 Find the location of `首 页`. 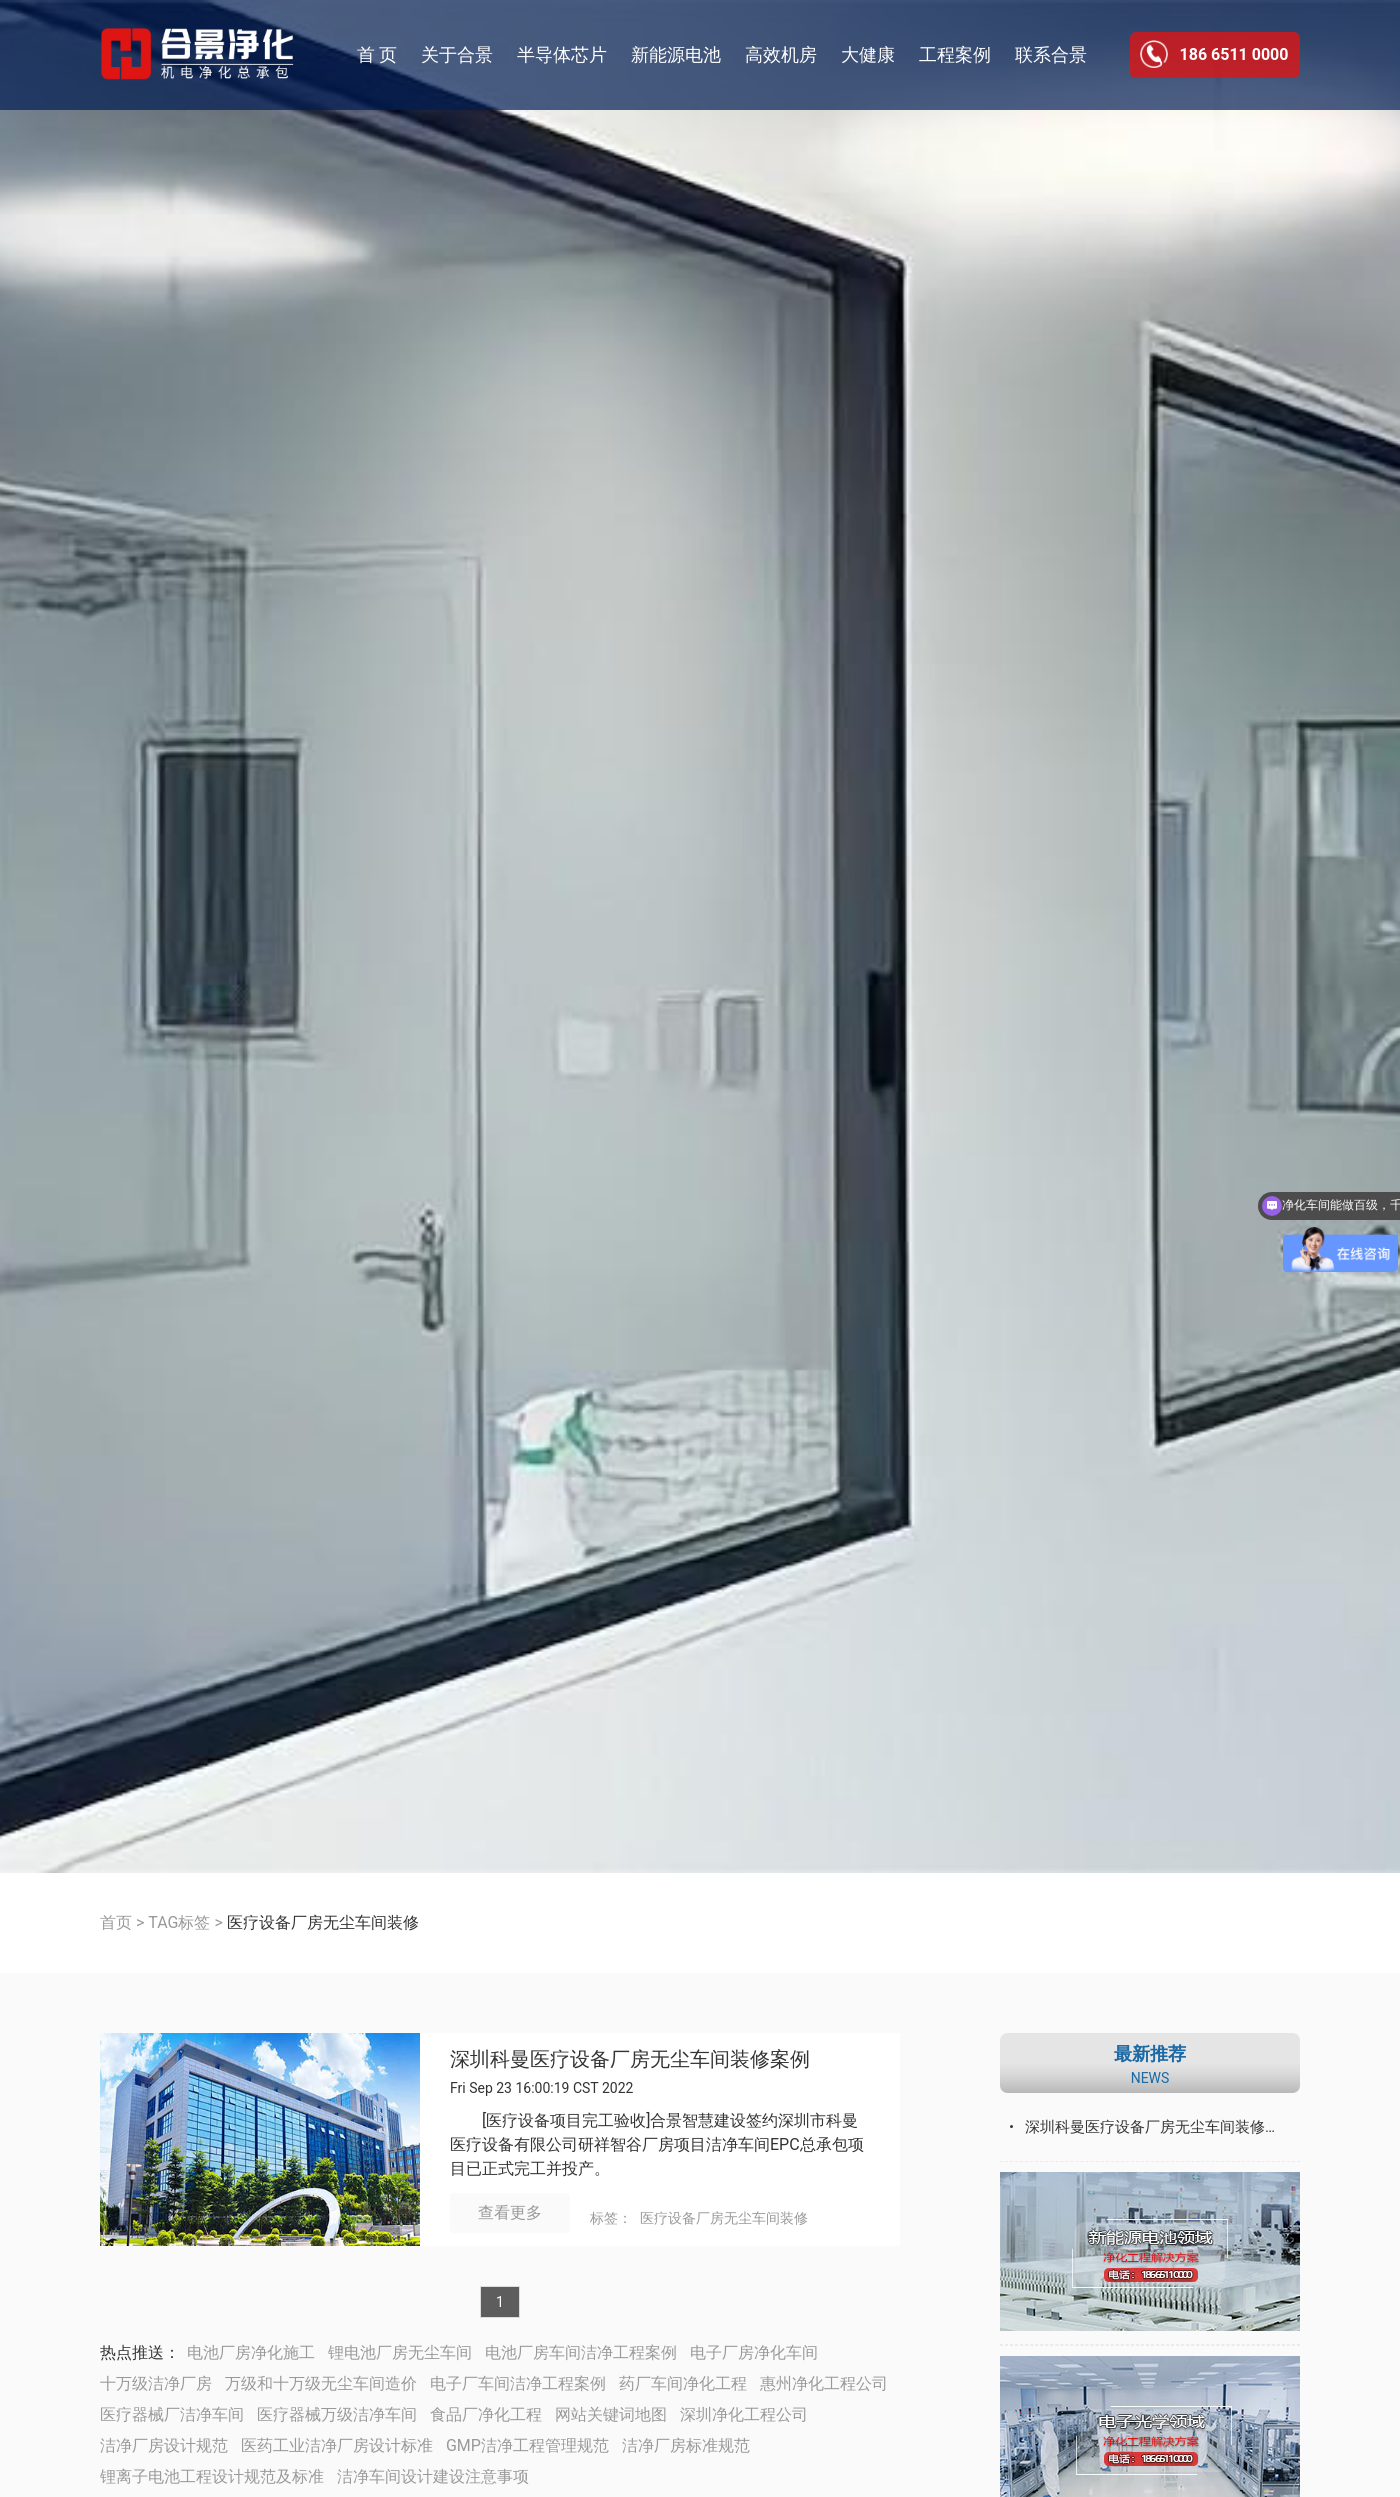

首 页 is located at coordinates (377, 54).